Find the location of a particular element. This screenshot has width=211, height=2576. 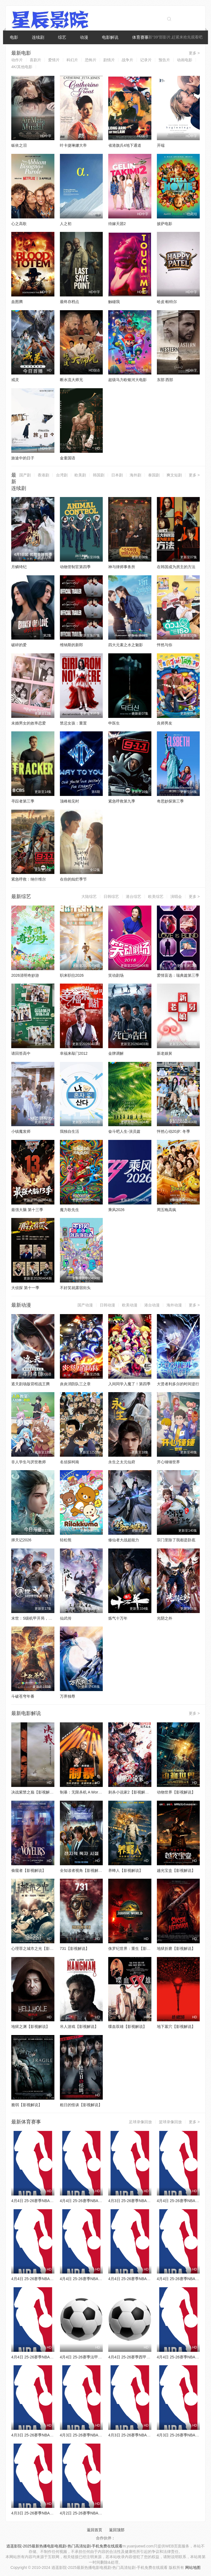

叶卡捷琳娜大帝 is located at coordinates (73, 145).